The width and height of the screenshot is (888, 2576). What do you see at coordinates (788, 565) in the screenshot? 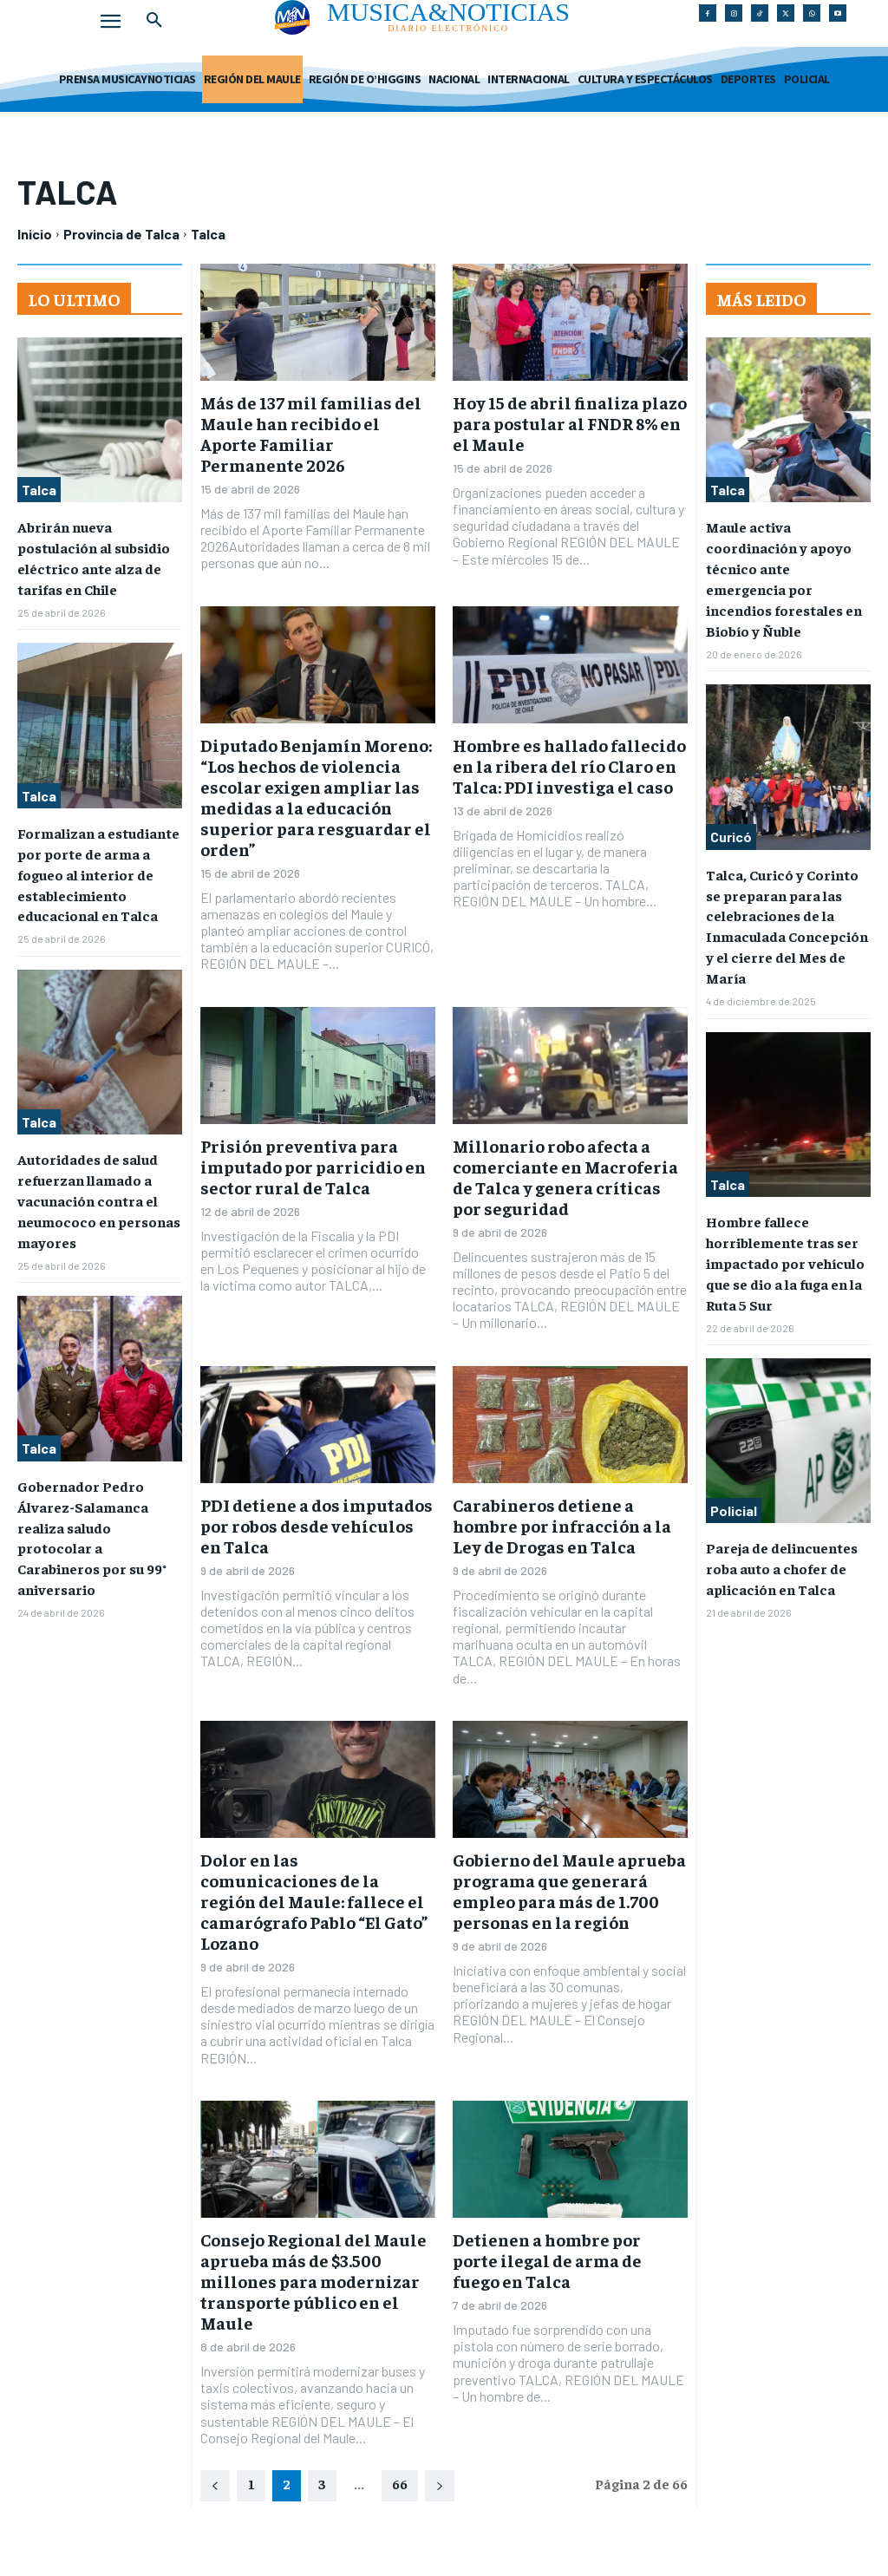
I see `Maule activa coordinación y apoyo técnico ante emergencia por incendios forestales en Biobío y Ñuble` at bounding box center [788, 565].